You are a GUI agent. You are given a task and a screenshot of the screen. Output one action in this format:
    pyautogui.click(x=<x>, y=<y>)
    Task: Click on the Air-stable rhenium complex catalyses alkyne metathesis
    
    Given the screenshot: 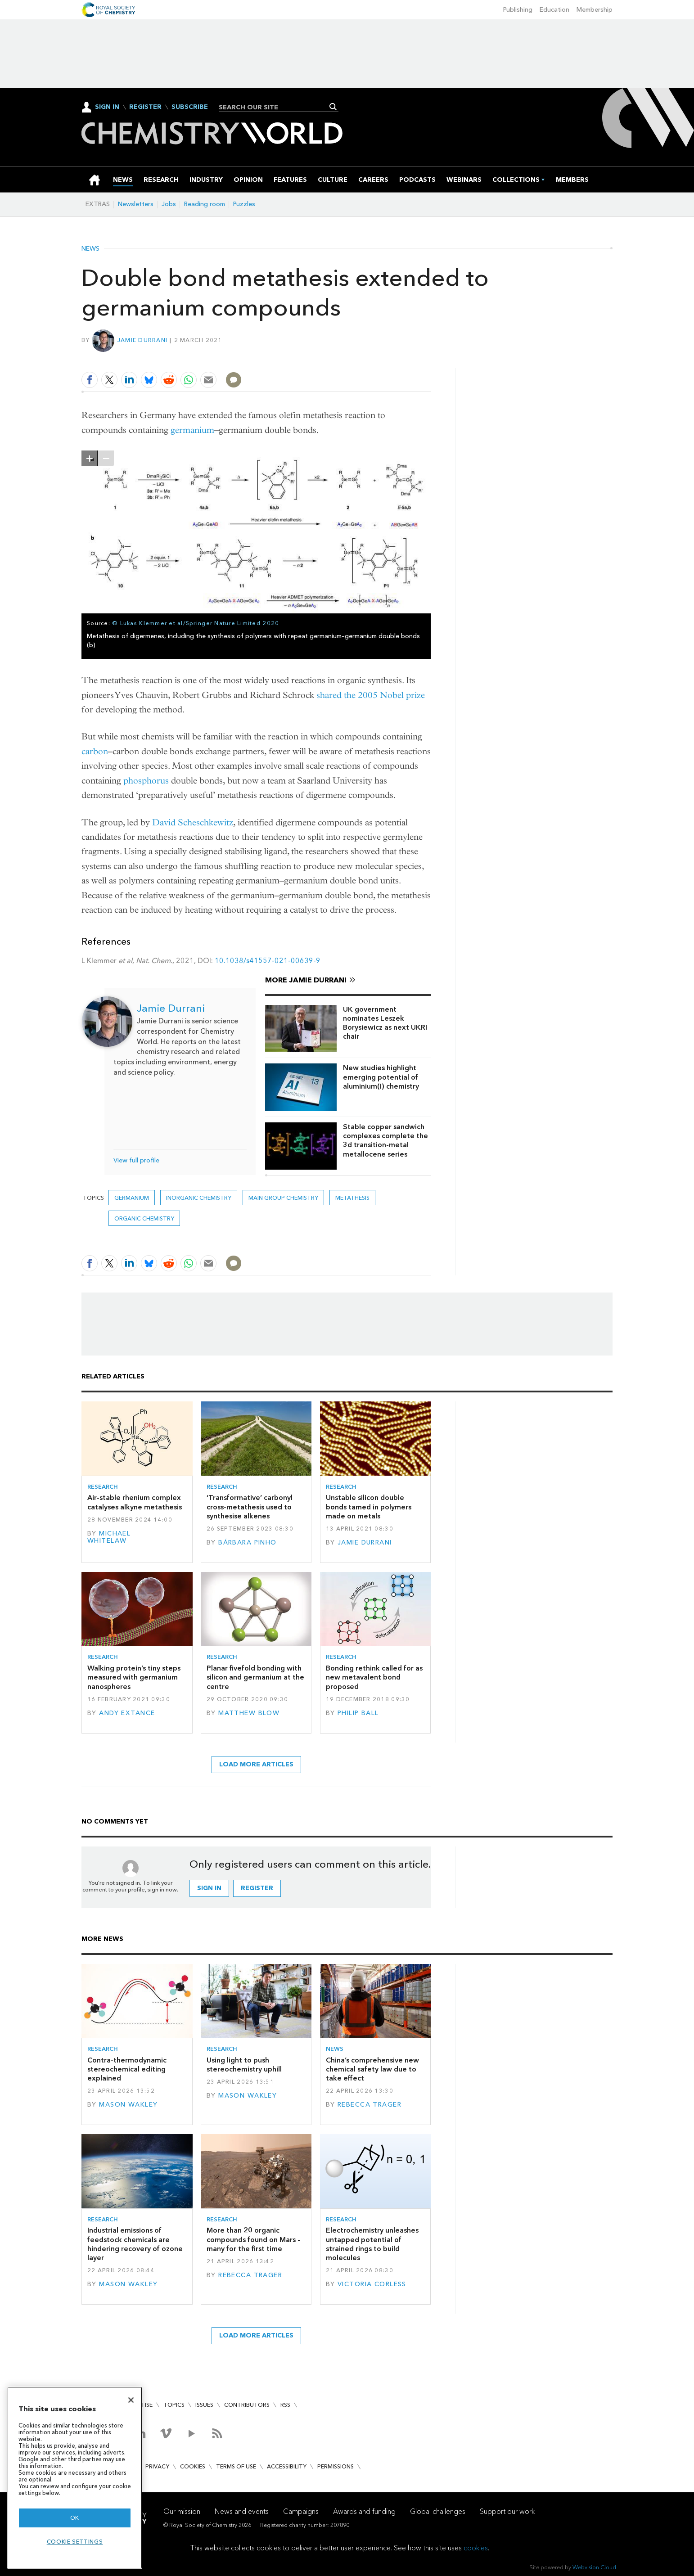 What is the action you would take?
    pyautogui.click(x=134, y=1502)
    